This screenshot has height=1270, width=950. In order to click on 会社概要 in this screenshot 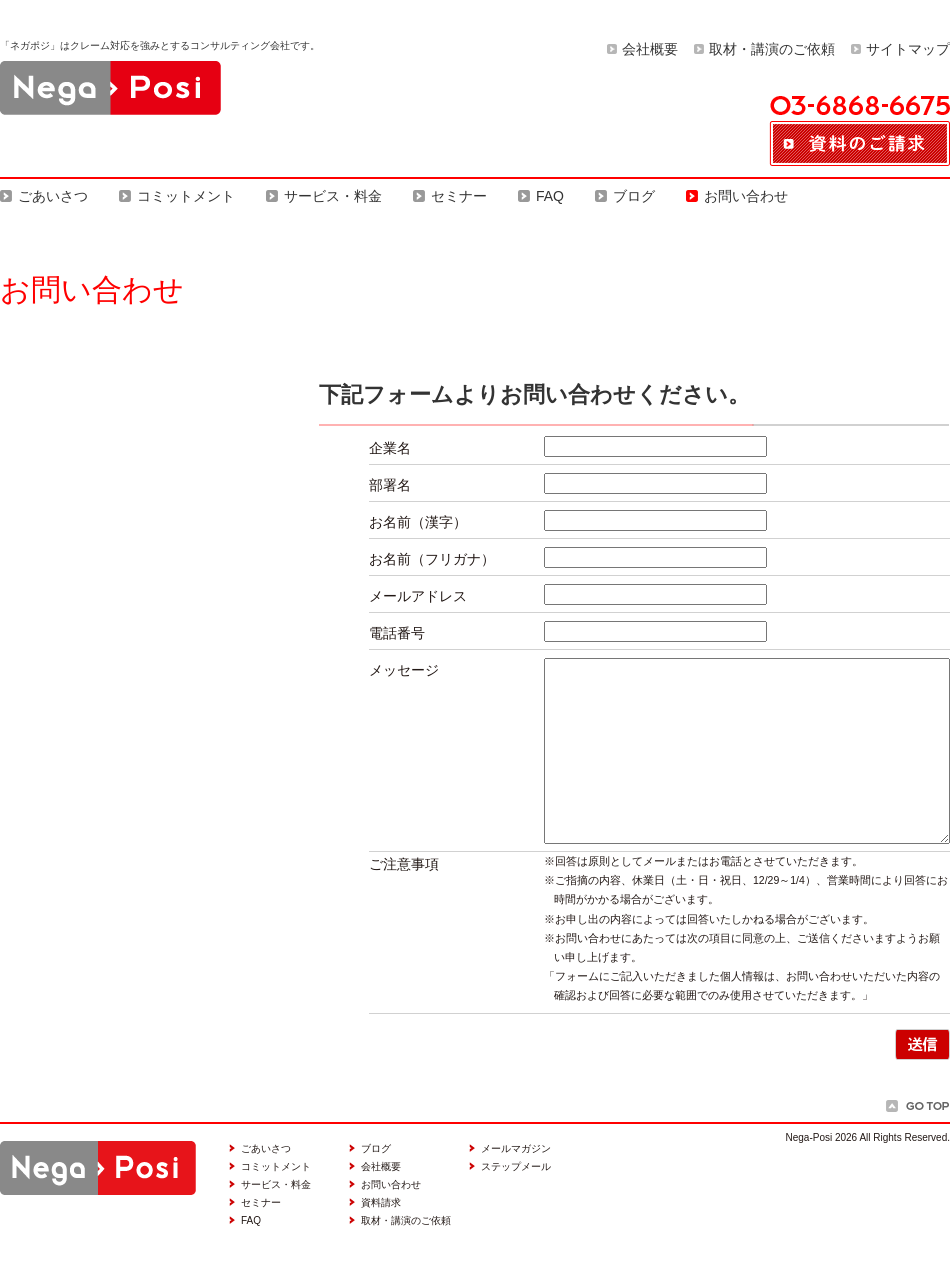, I will do `click(650, 49)`.